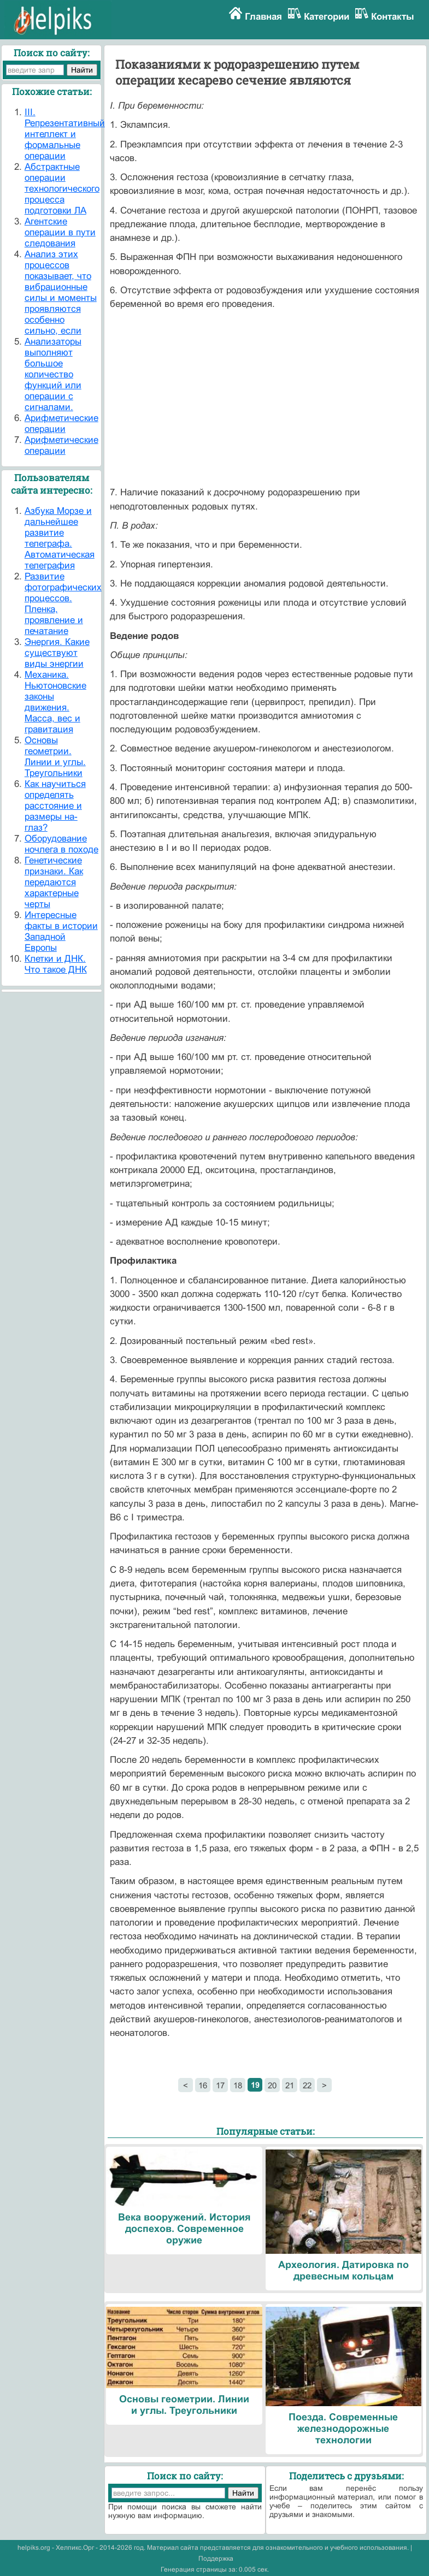  Describe the element at coordinates (220, 2085) in the screenshot. I see `17` at that location.